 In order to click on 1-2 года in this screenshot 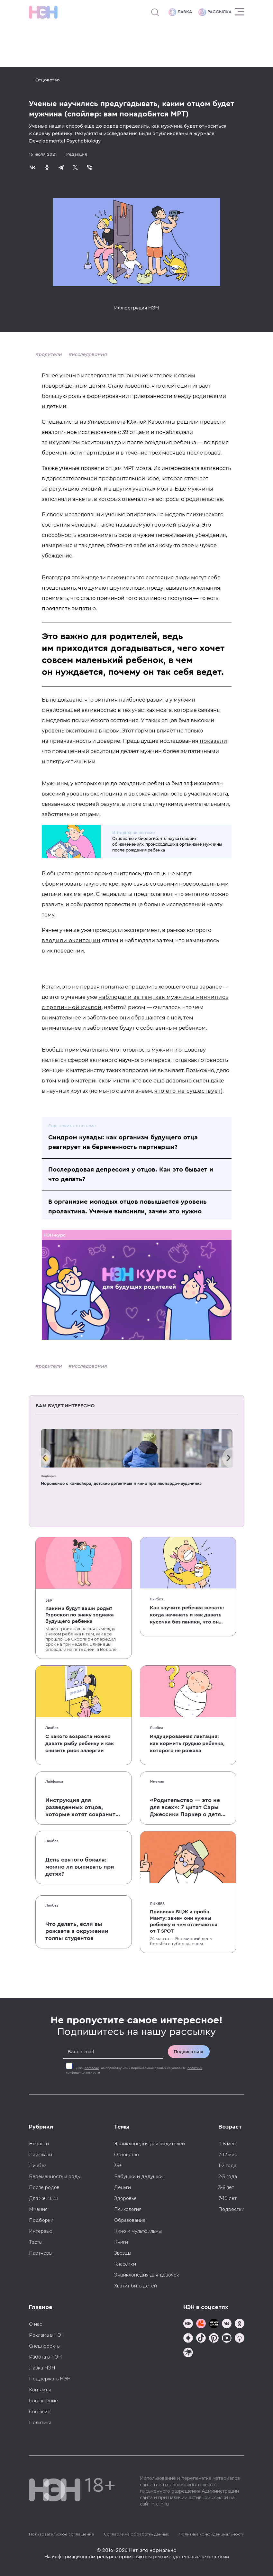, I will do `click(227, 2165)`.